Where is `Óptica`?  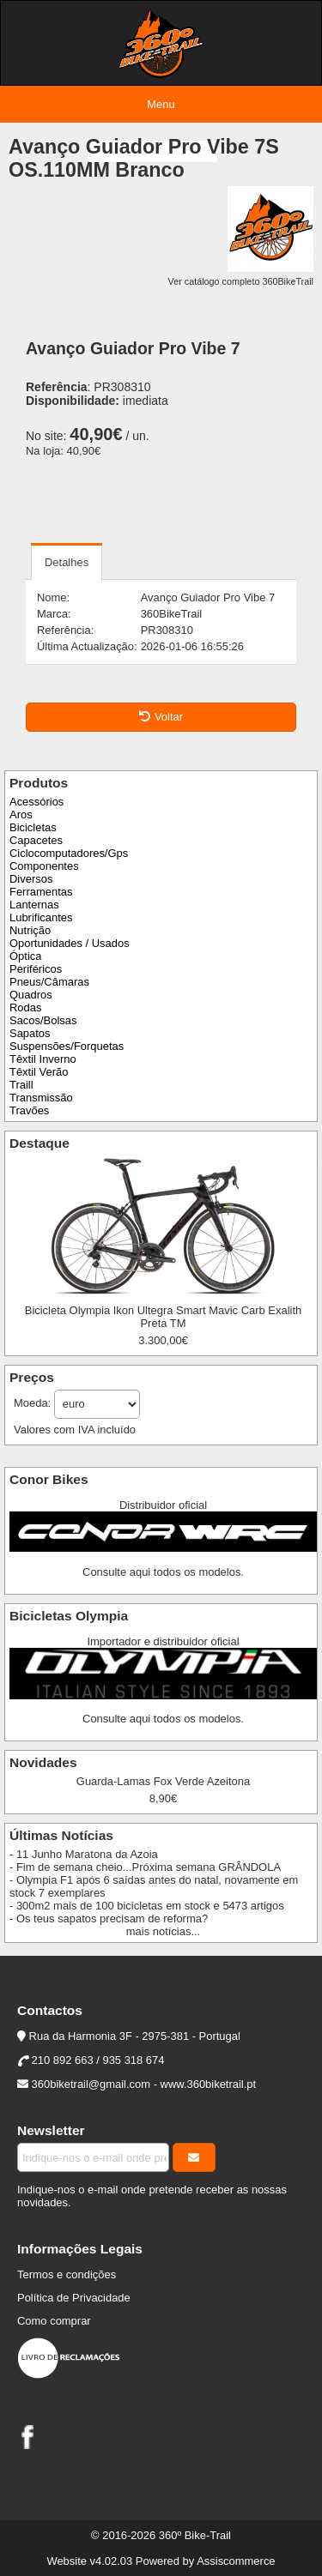
Óptica is located at coordinates (25, 956).